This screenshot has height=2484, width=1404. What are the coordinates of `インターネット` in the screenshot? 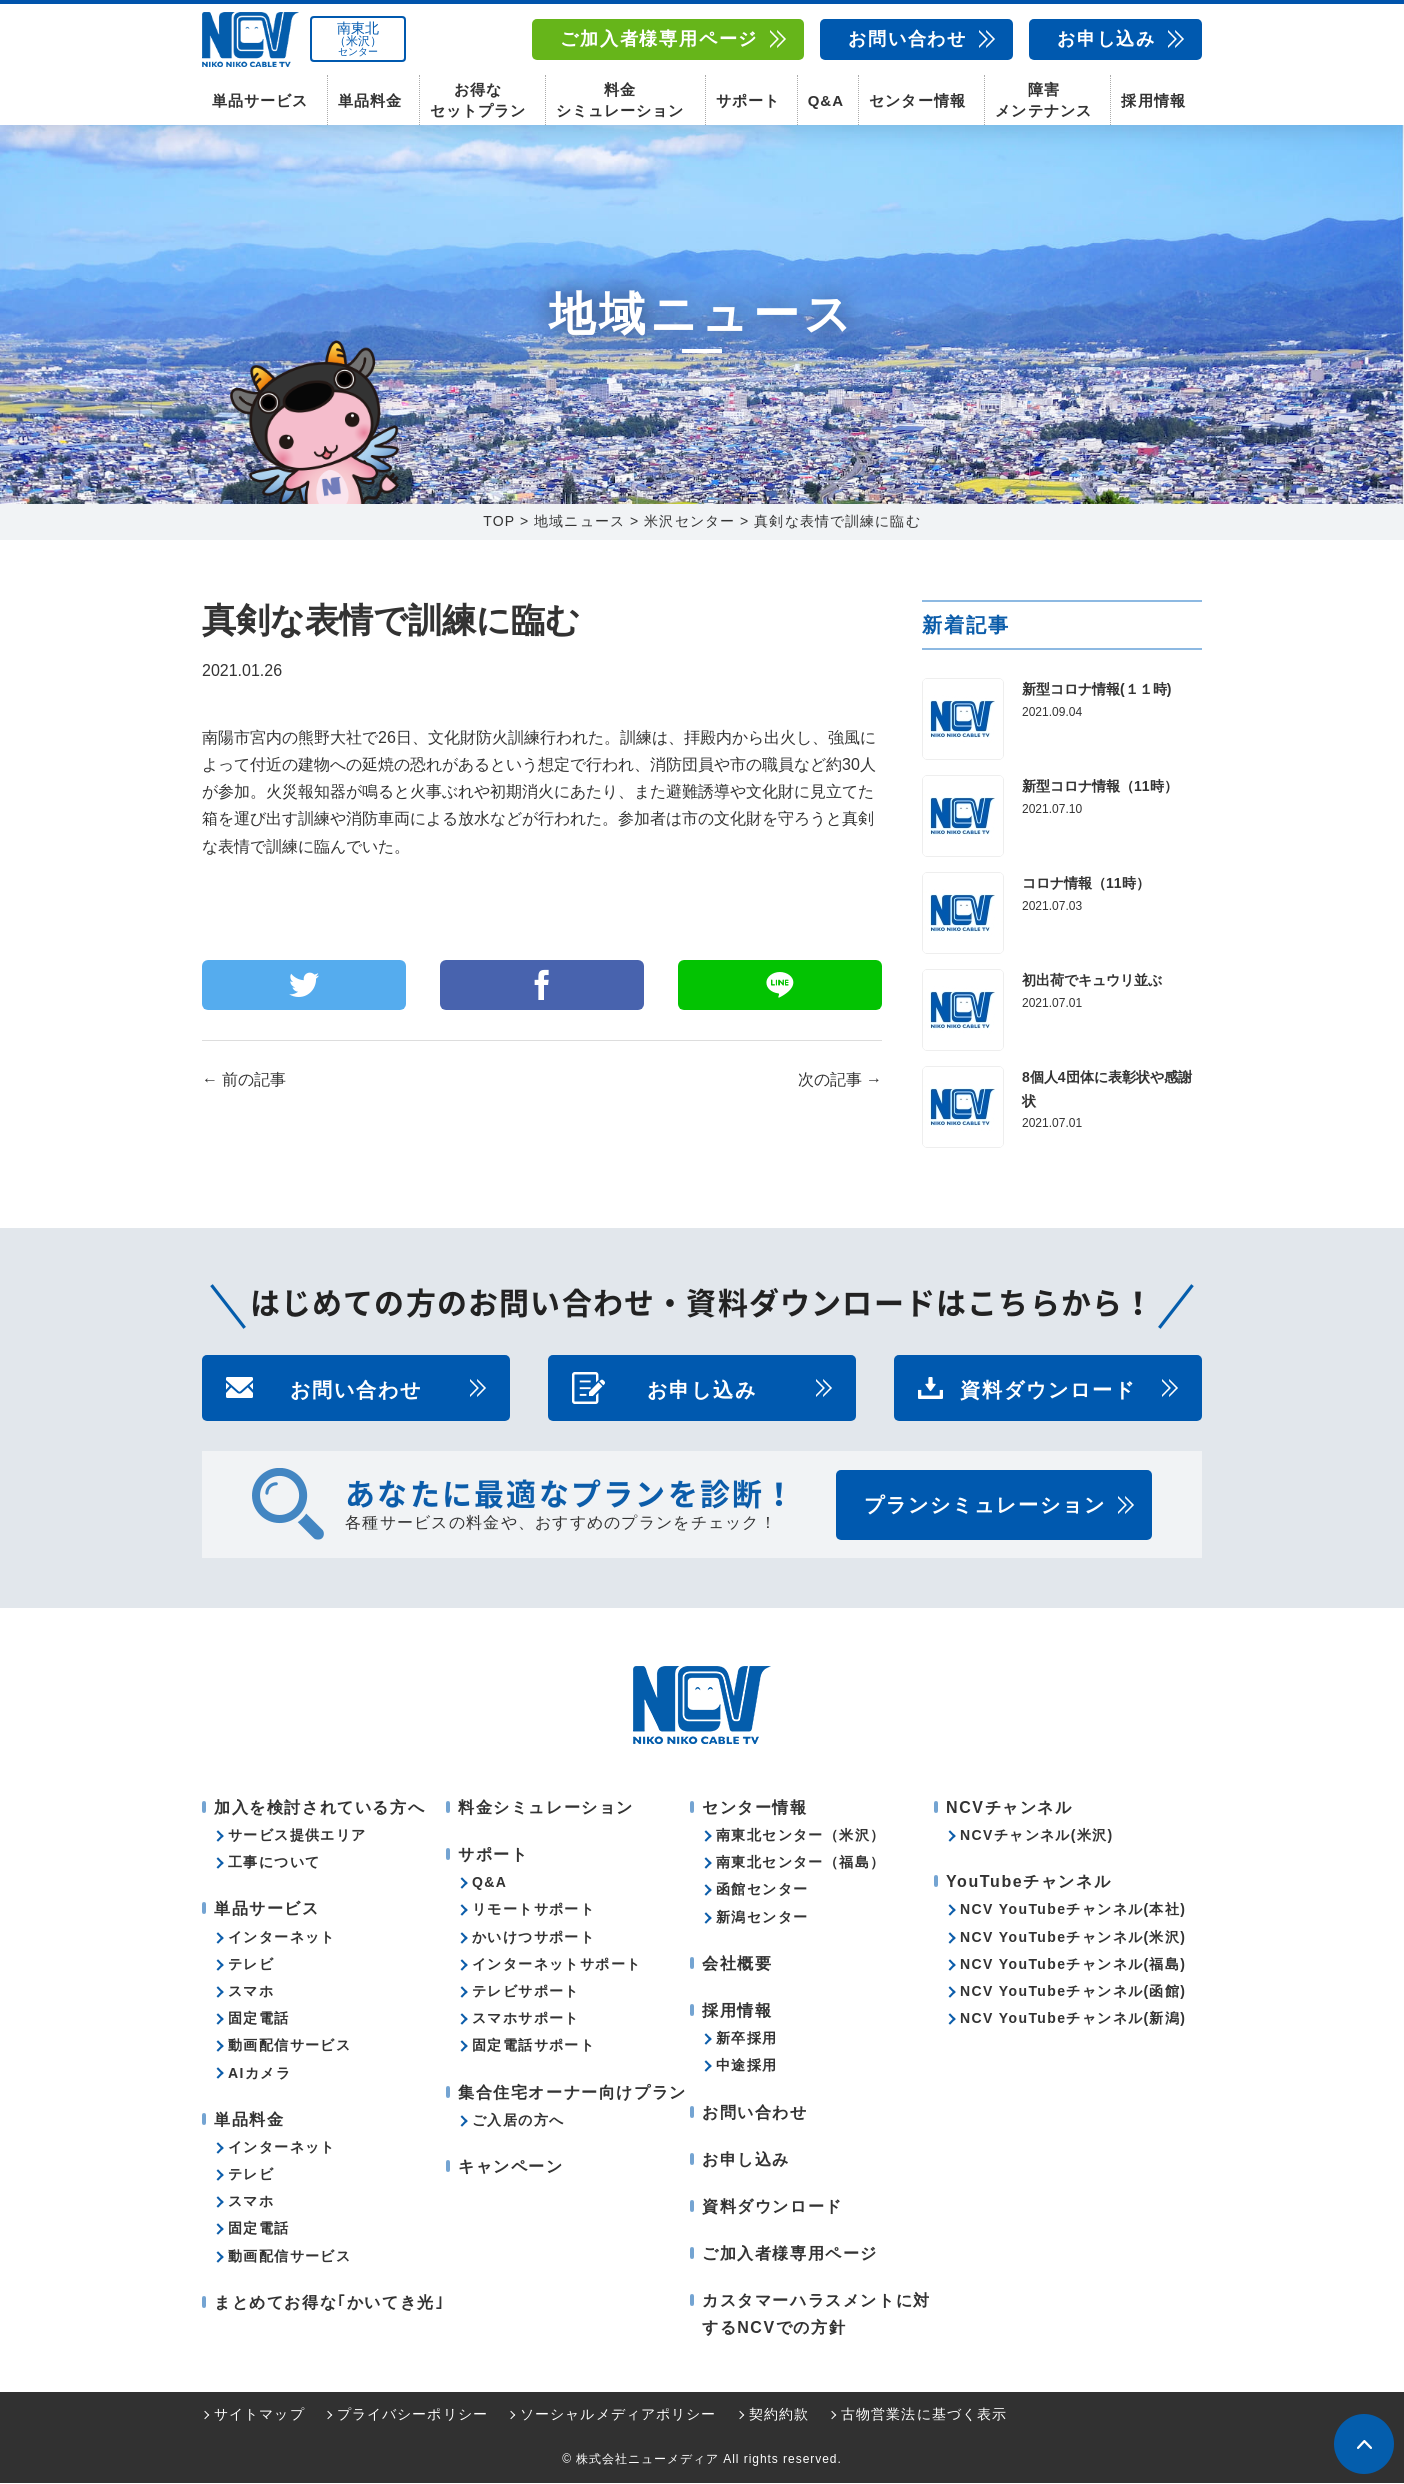 It's located at (282, 1938).